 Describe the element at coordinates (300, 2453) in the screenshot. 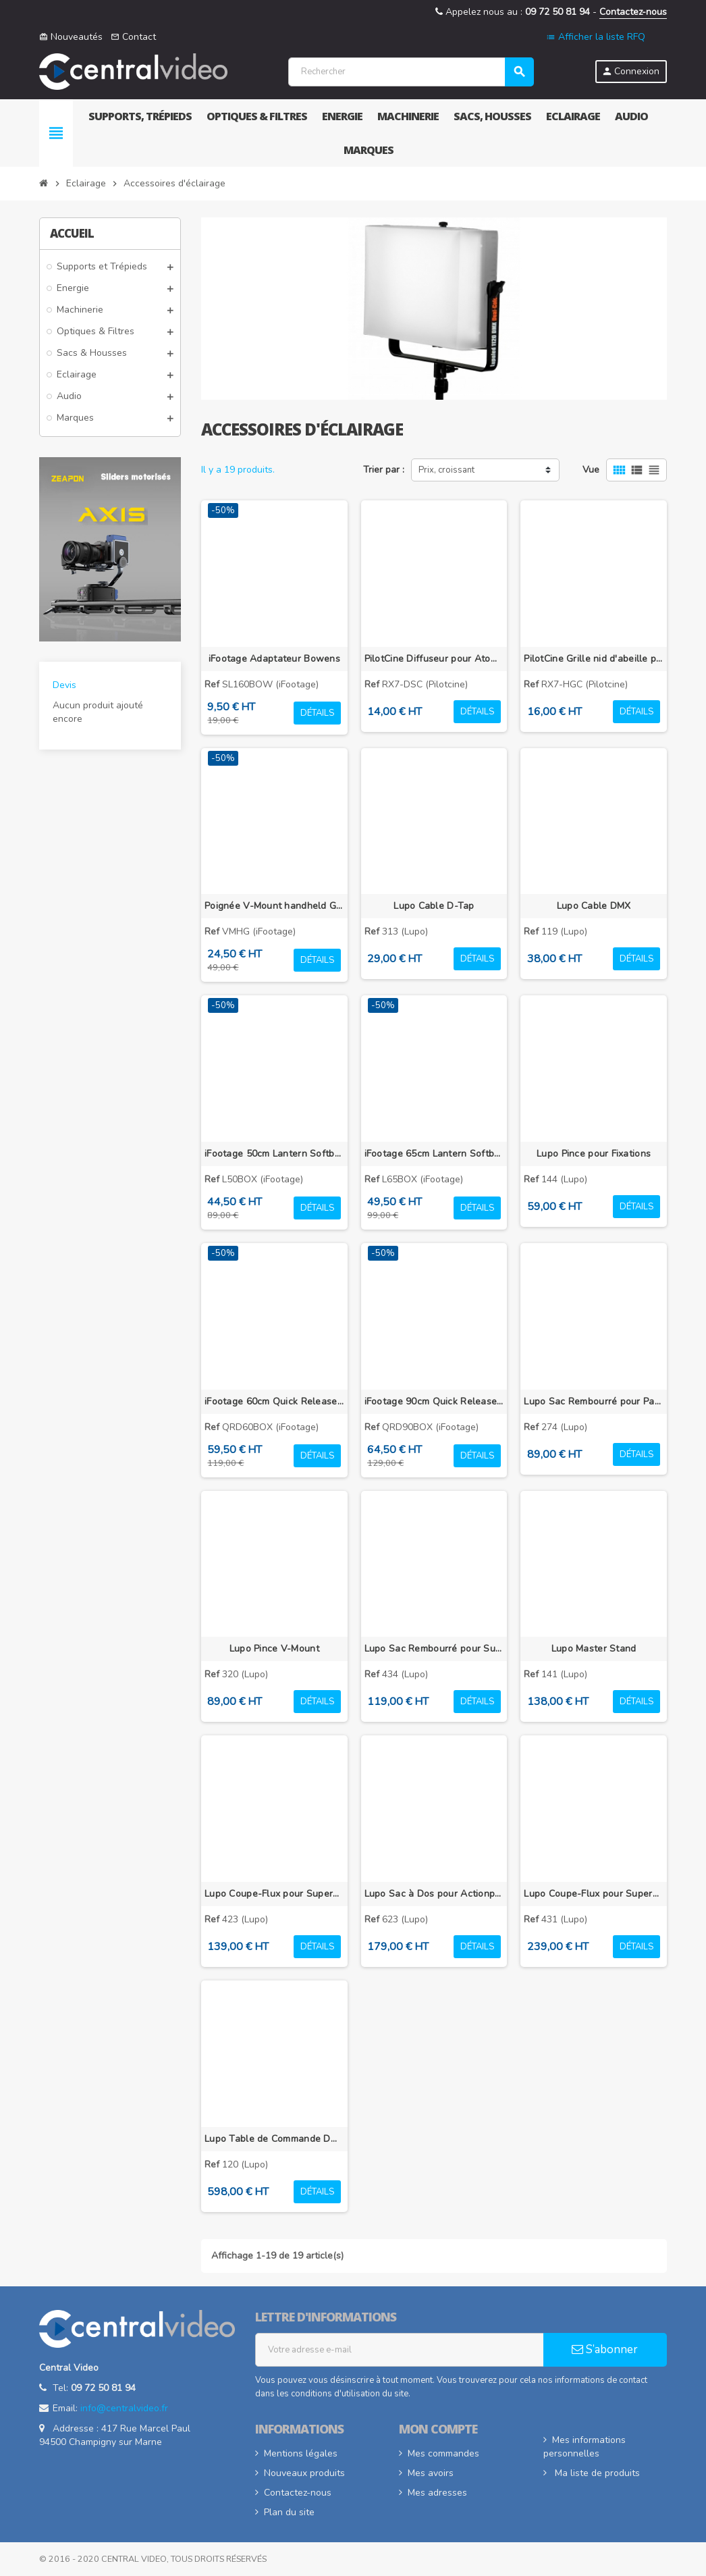

I see `Mentions légales` at that location.